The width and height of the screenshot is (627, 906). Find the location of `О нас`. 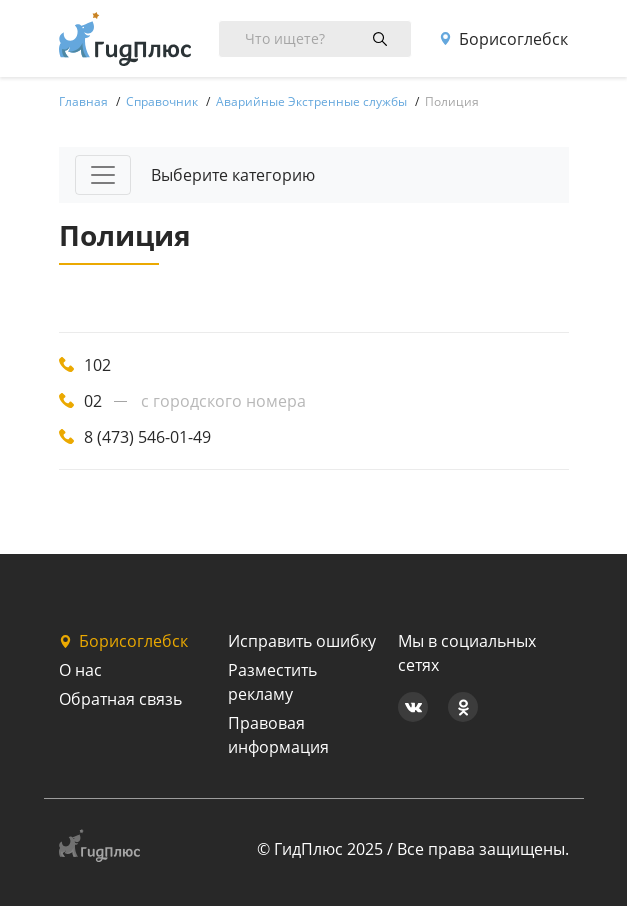

О нас is located at coordinates (80, 670).